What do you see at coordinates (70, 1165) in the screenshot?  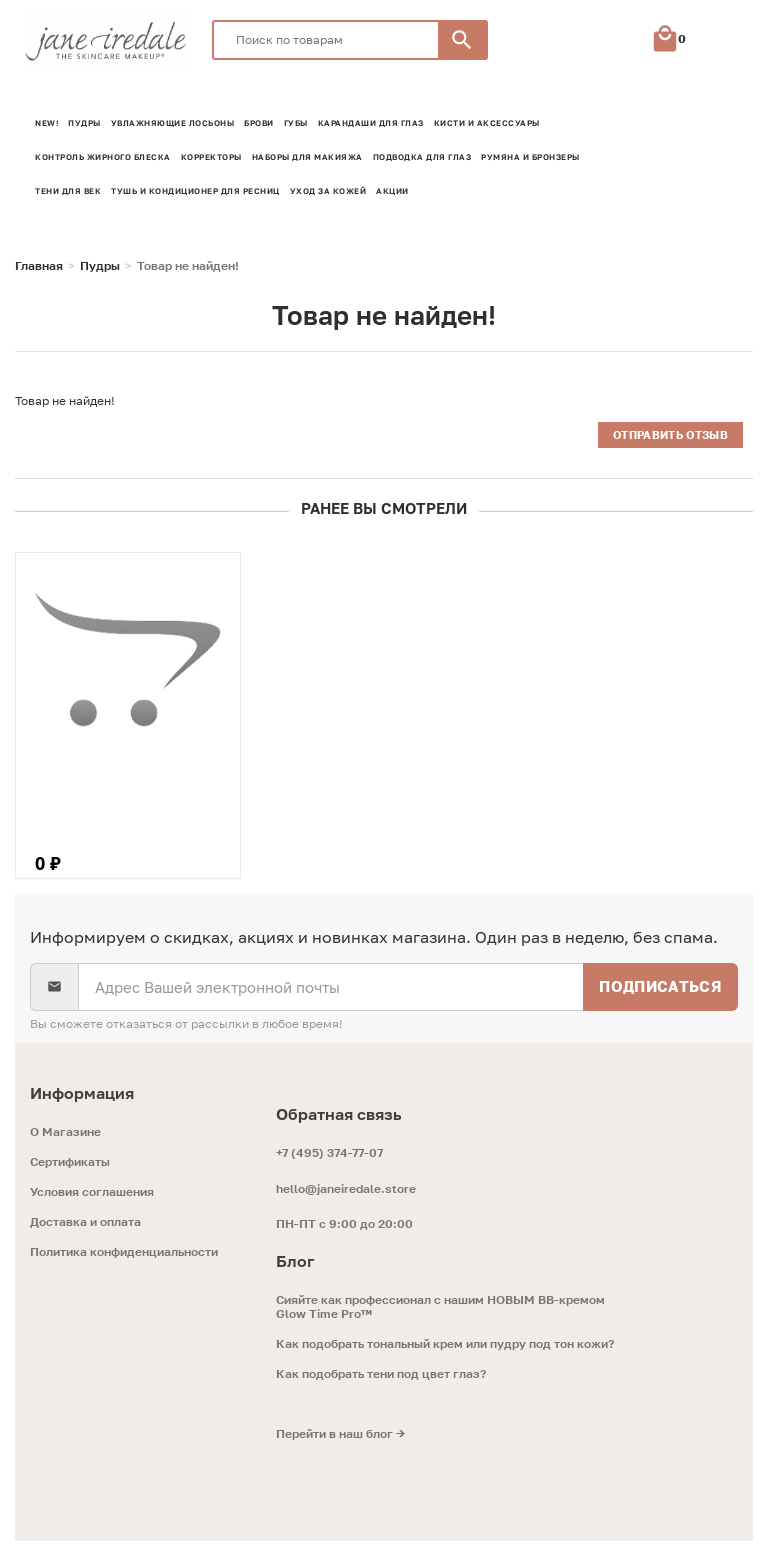 I see `Сертификаты` at bounding box center [70, 1165].